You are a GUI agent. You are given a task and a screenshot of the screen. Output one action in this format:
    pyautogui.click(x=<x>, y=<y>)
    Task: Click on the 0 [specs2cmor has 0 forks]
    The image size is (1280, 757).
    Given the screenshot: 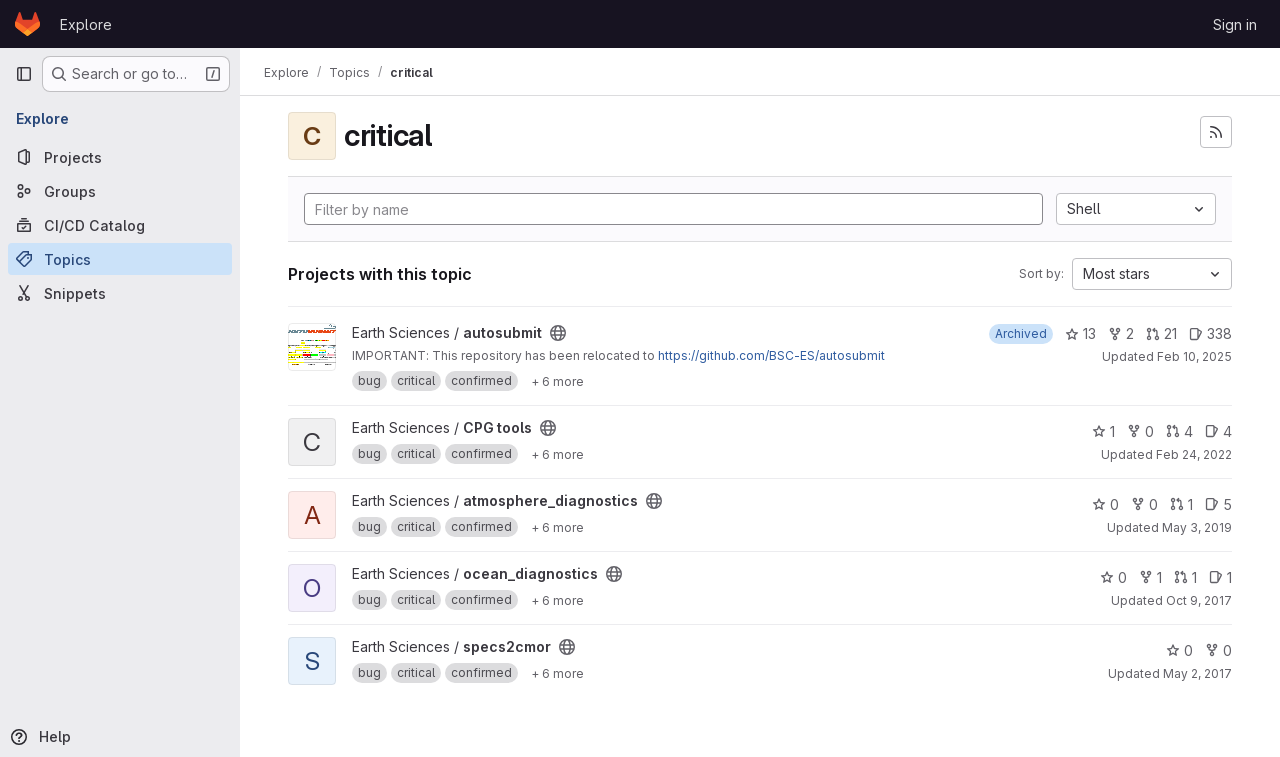 What is the action you would take?
    pyautogui.click(x=1218, y=650)
    